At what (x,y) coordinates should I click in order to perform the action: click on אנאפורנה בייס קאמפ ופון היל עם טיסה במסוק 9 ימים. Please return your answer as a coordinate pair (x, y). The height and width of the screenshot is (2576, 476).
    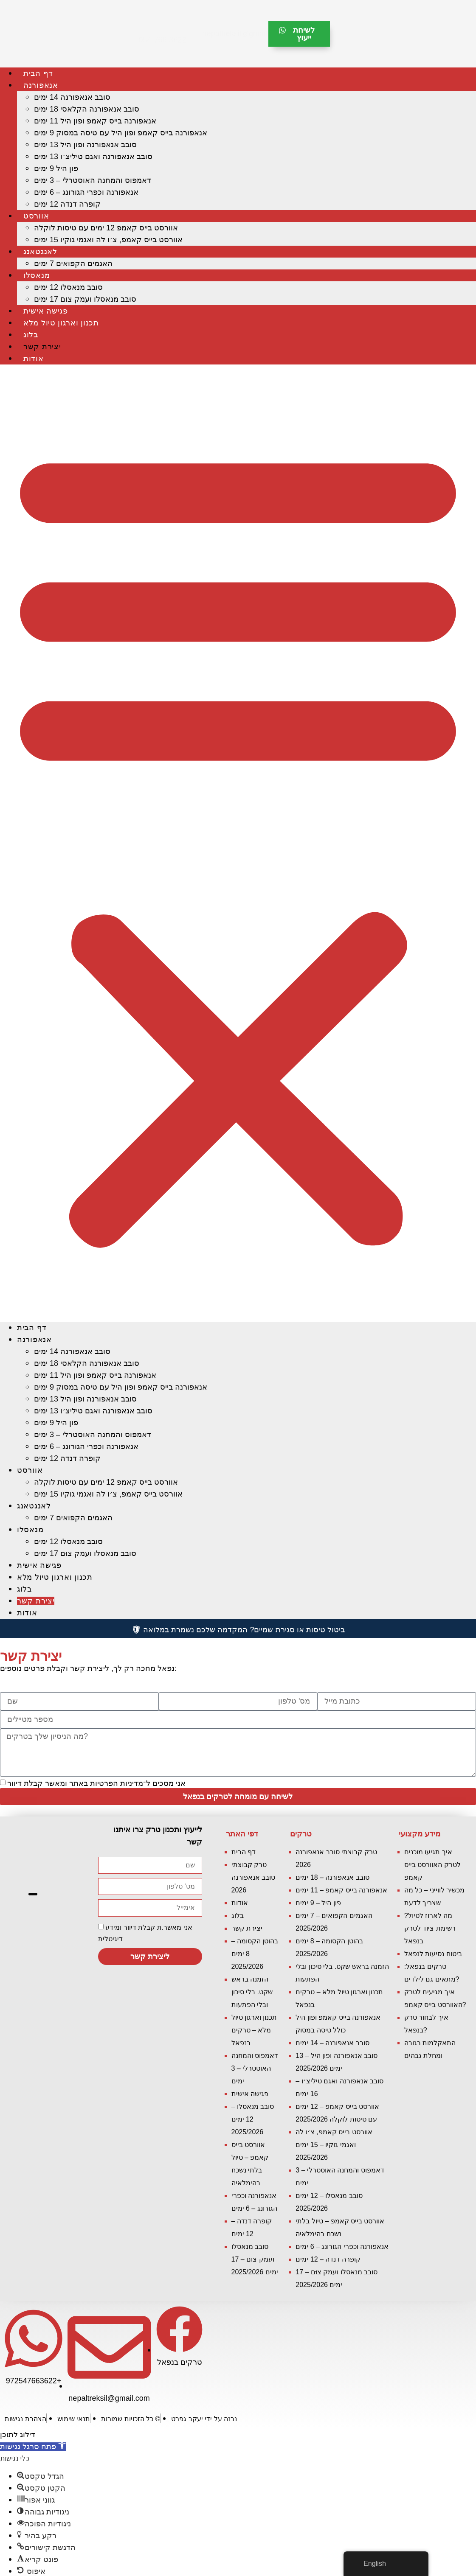
    Looking at the image, I should click on (120, 133).